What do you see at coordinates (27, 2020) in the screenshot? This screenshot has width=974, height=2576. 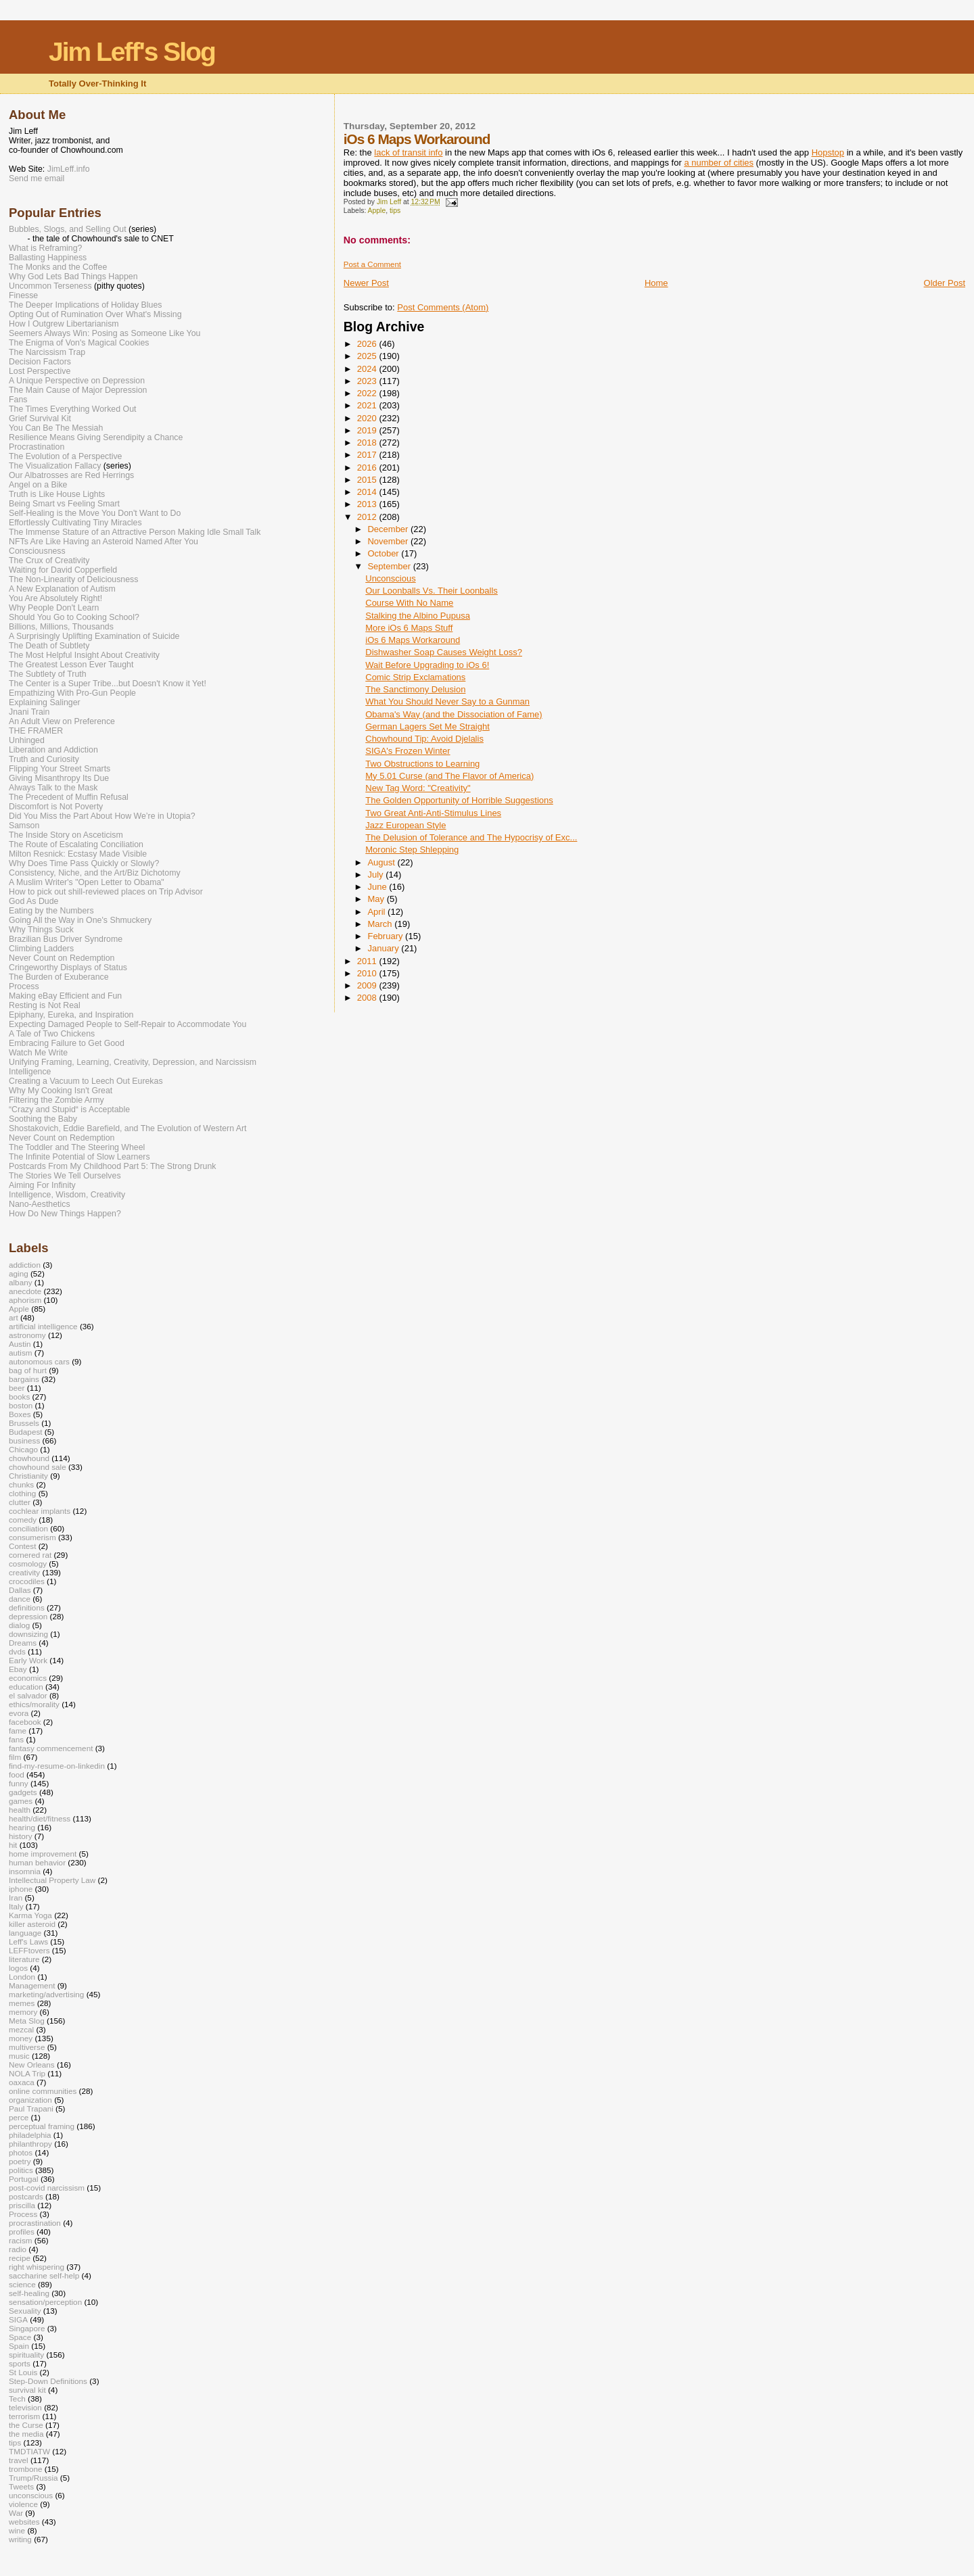 I see `Meta Slog` at bounding box center [27, 2020].